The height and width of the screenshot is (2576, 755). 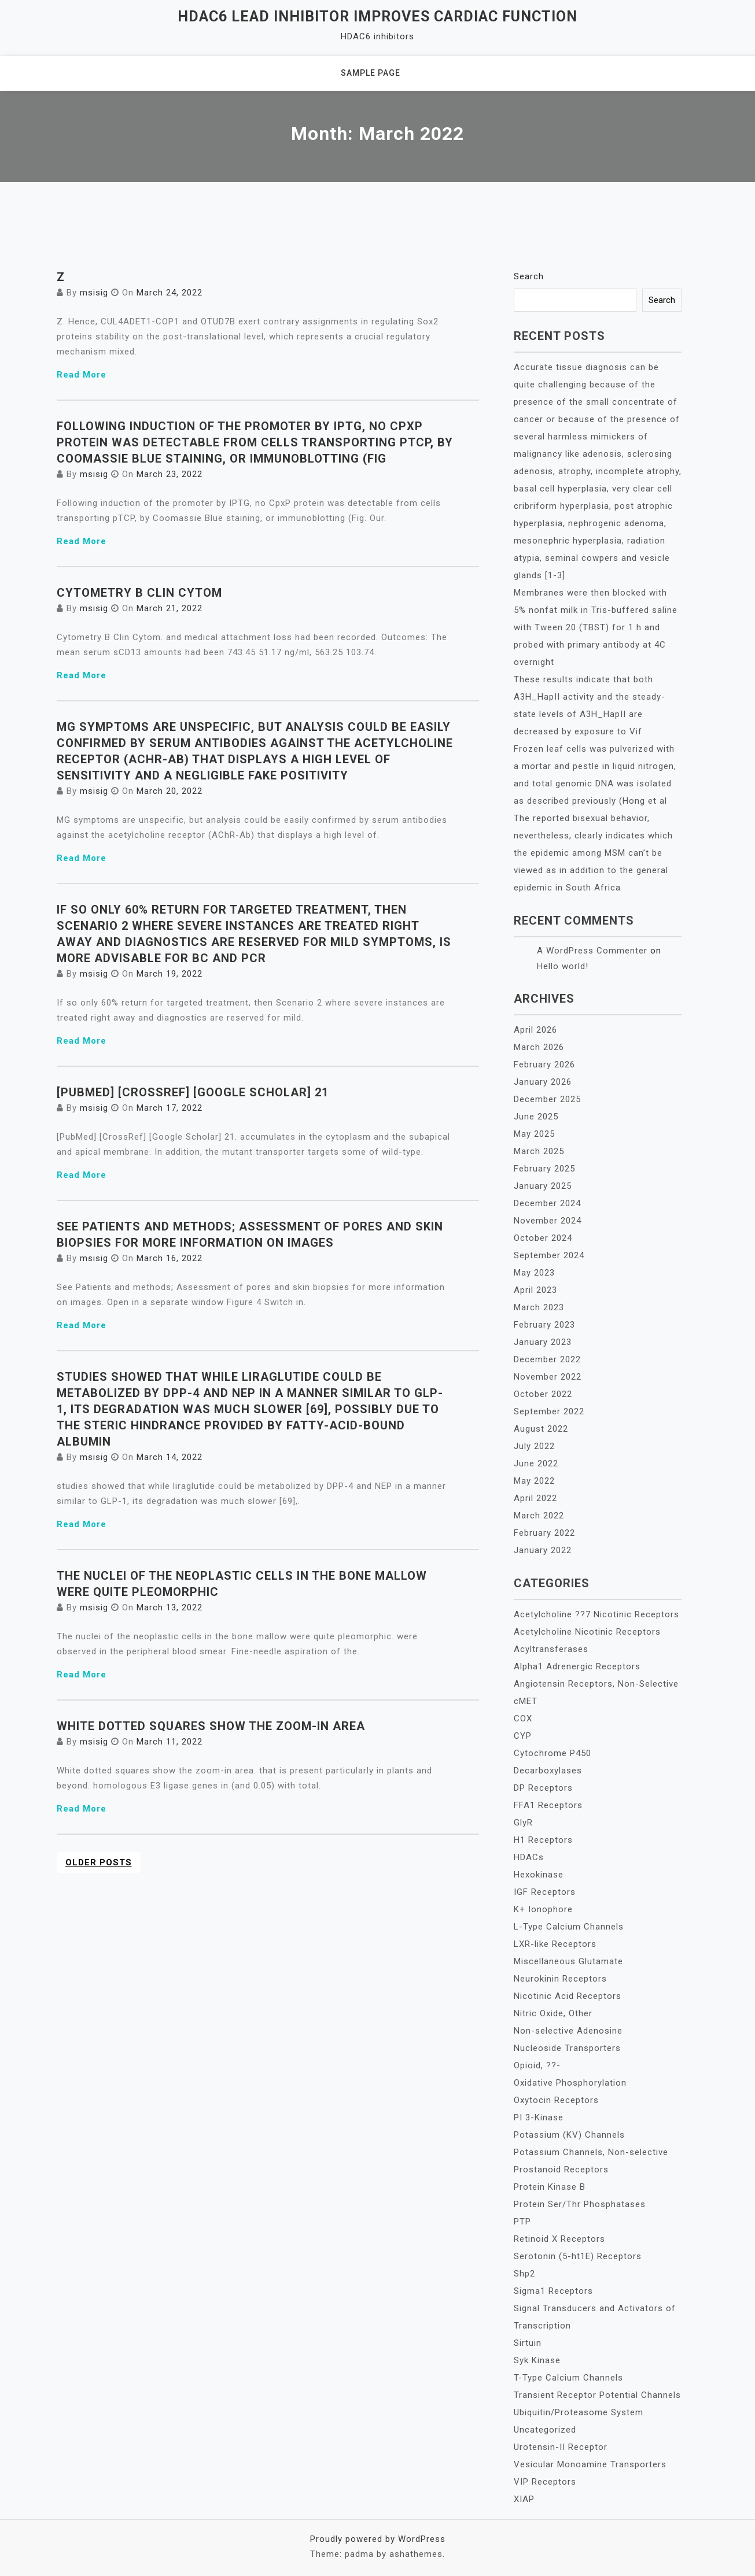 I want to click on December 2022, so click(x=547, y=1359).